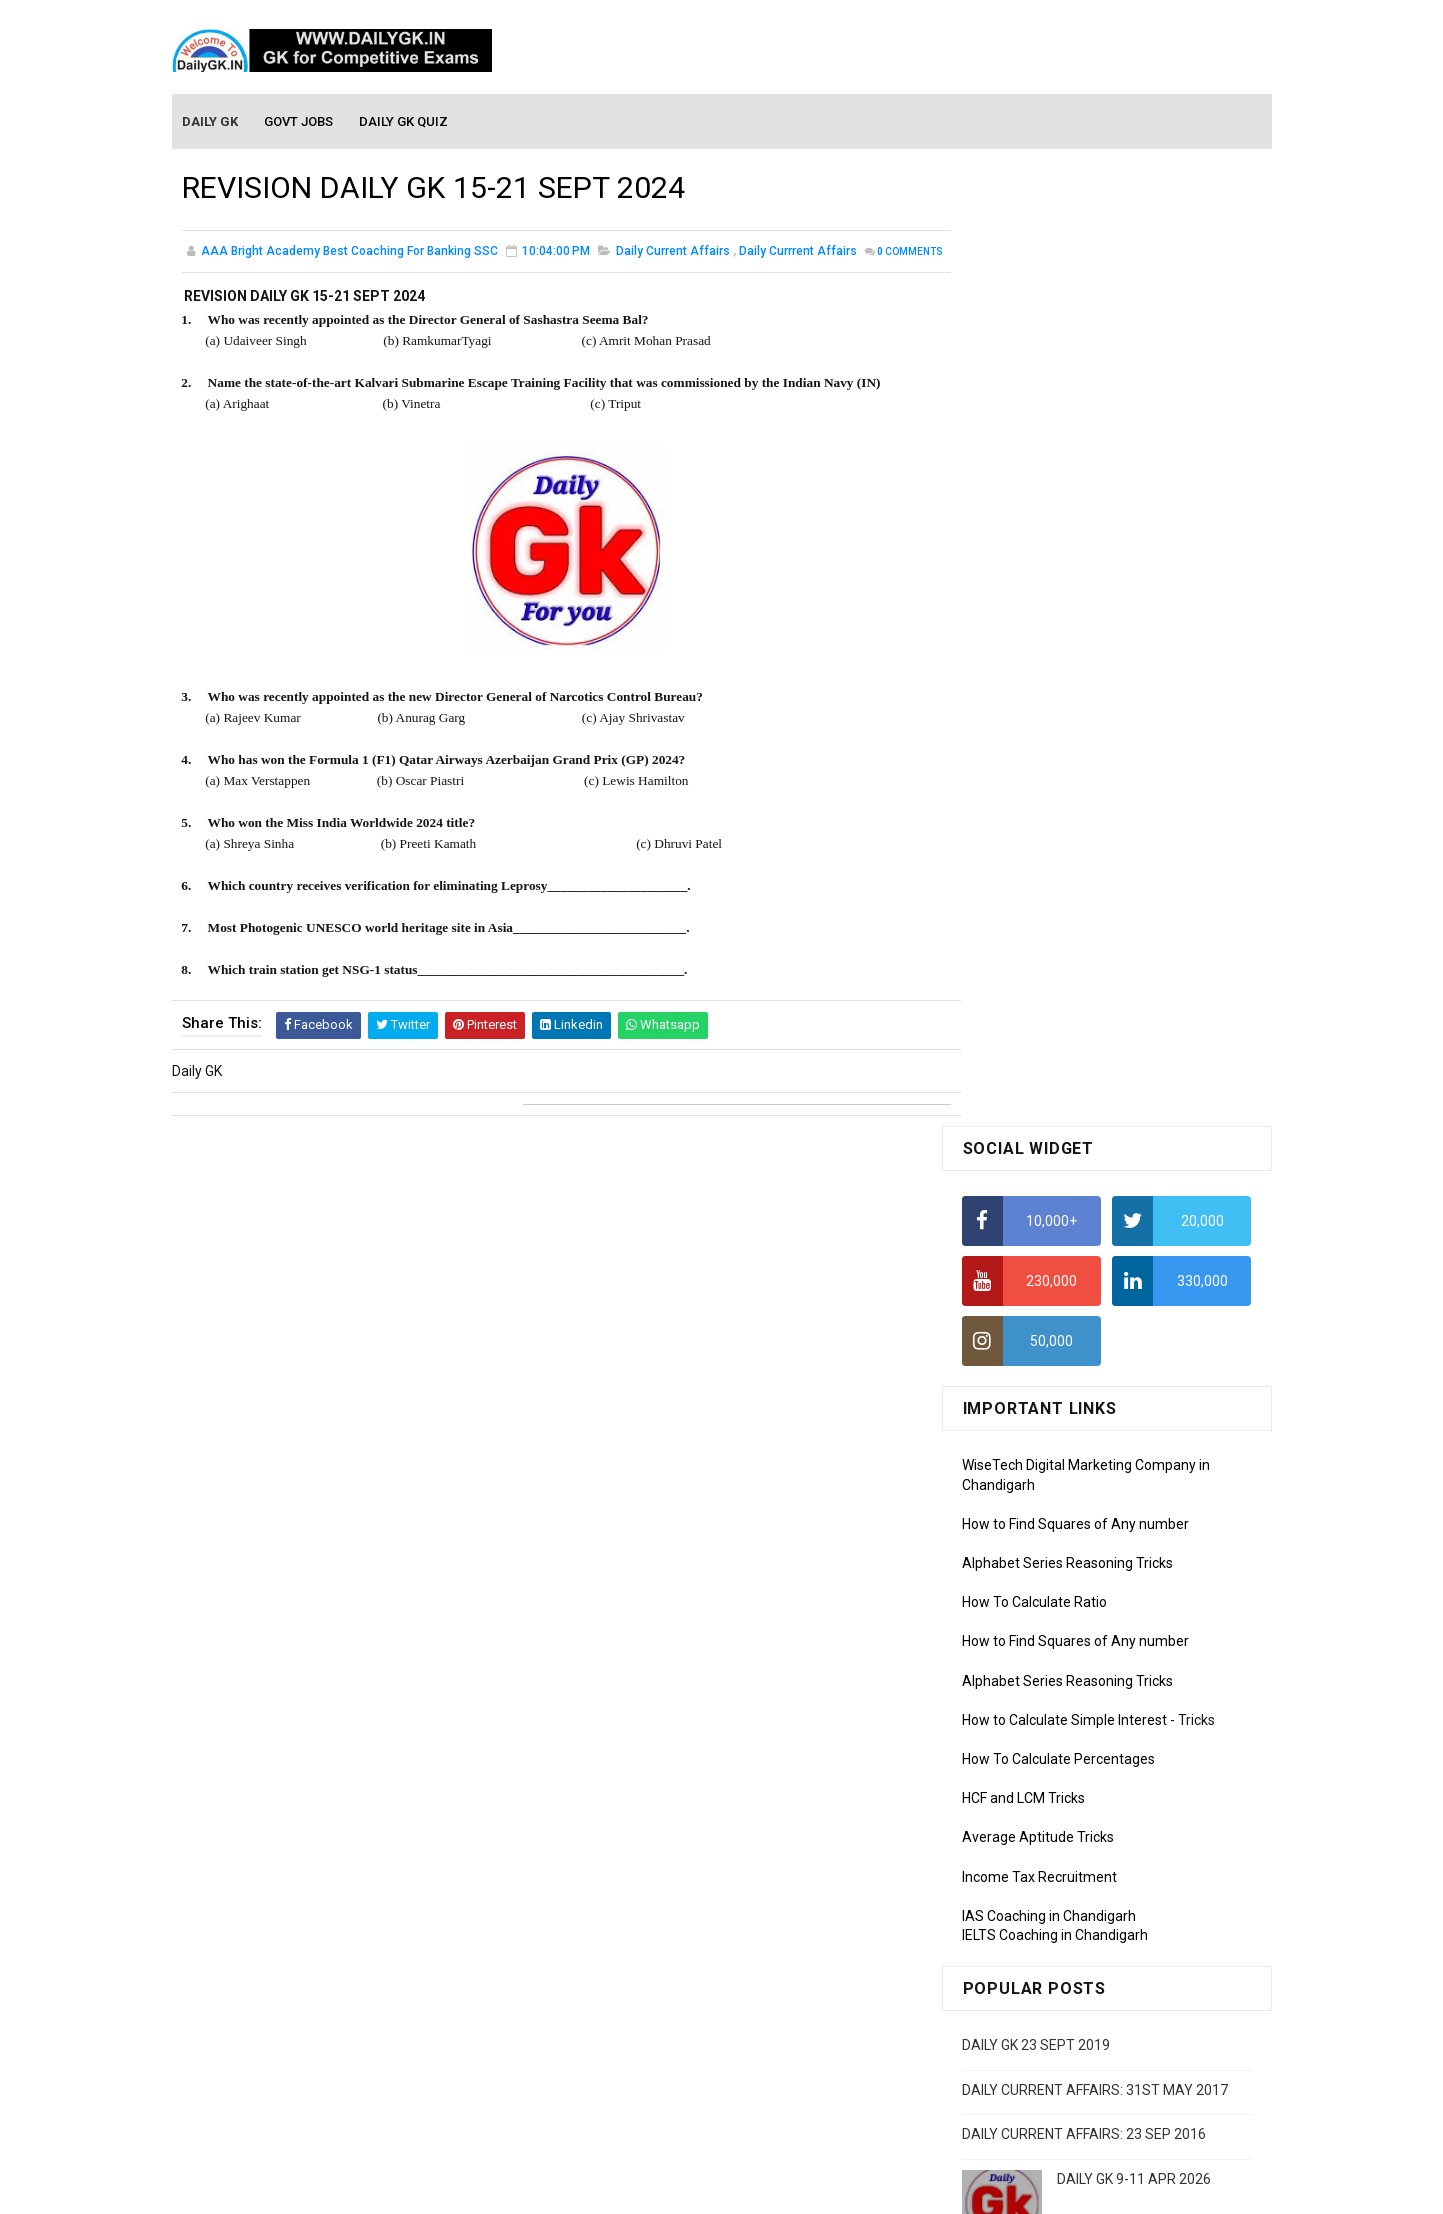 Image resolution: width=1443 pixels, height=2214 pixels. What do you see at coordinates (1039, 920) in the screenshot?
I see `Income Tax Recruitment` at bounding box center [1039, 920].